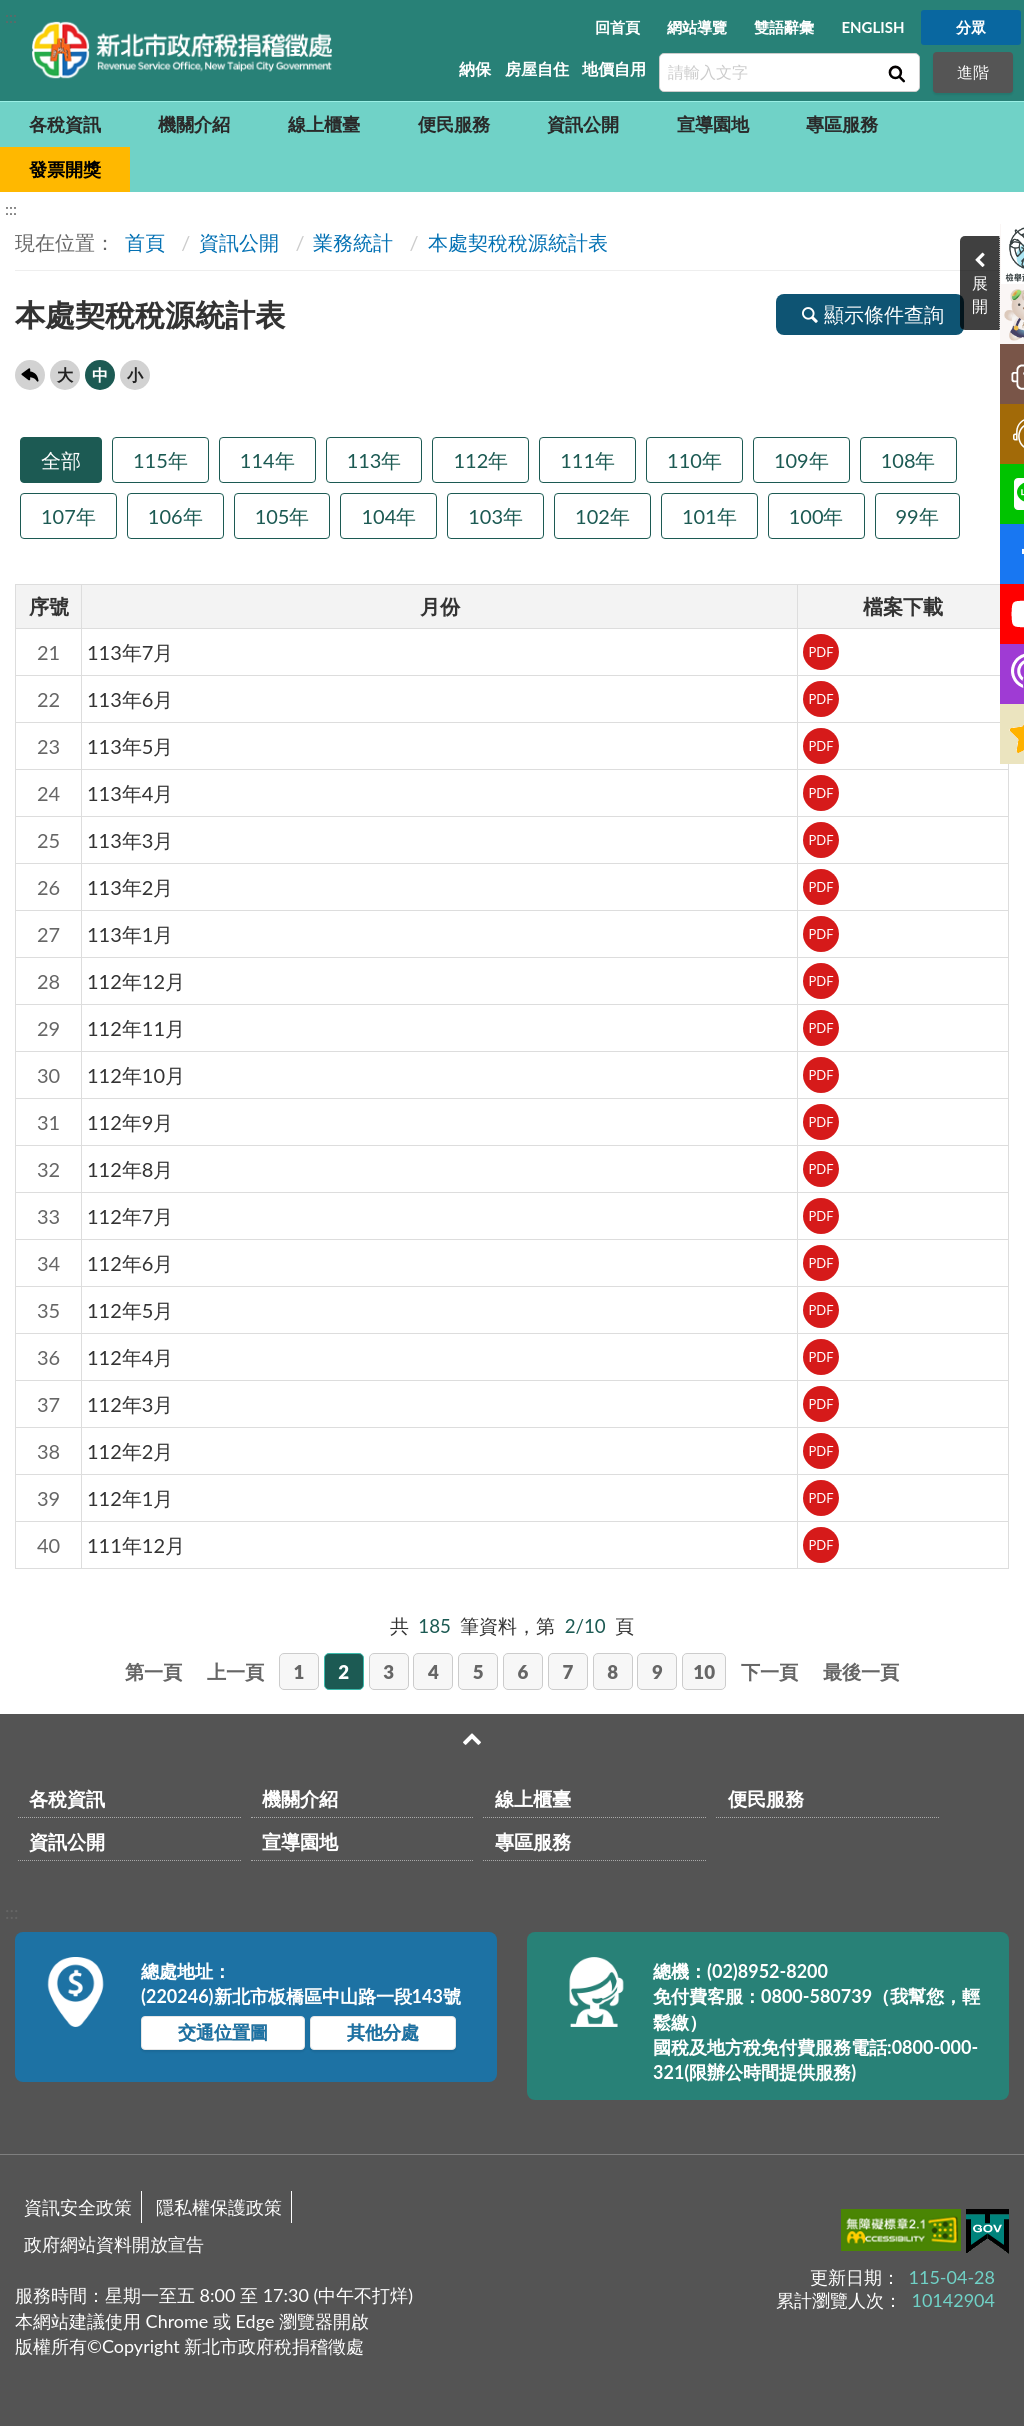 This screenshot has height=2426, width=1024. Describe the element at coordinates (842, 124) in the screenshot. I see `專區服務` at that location.